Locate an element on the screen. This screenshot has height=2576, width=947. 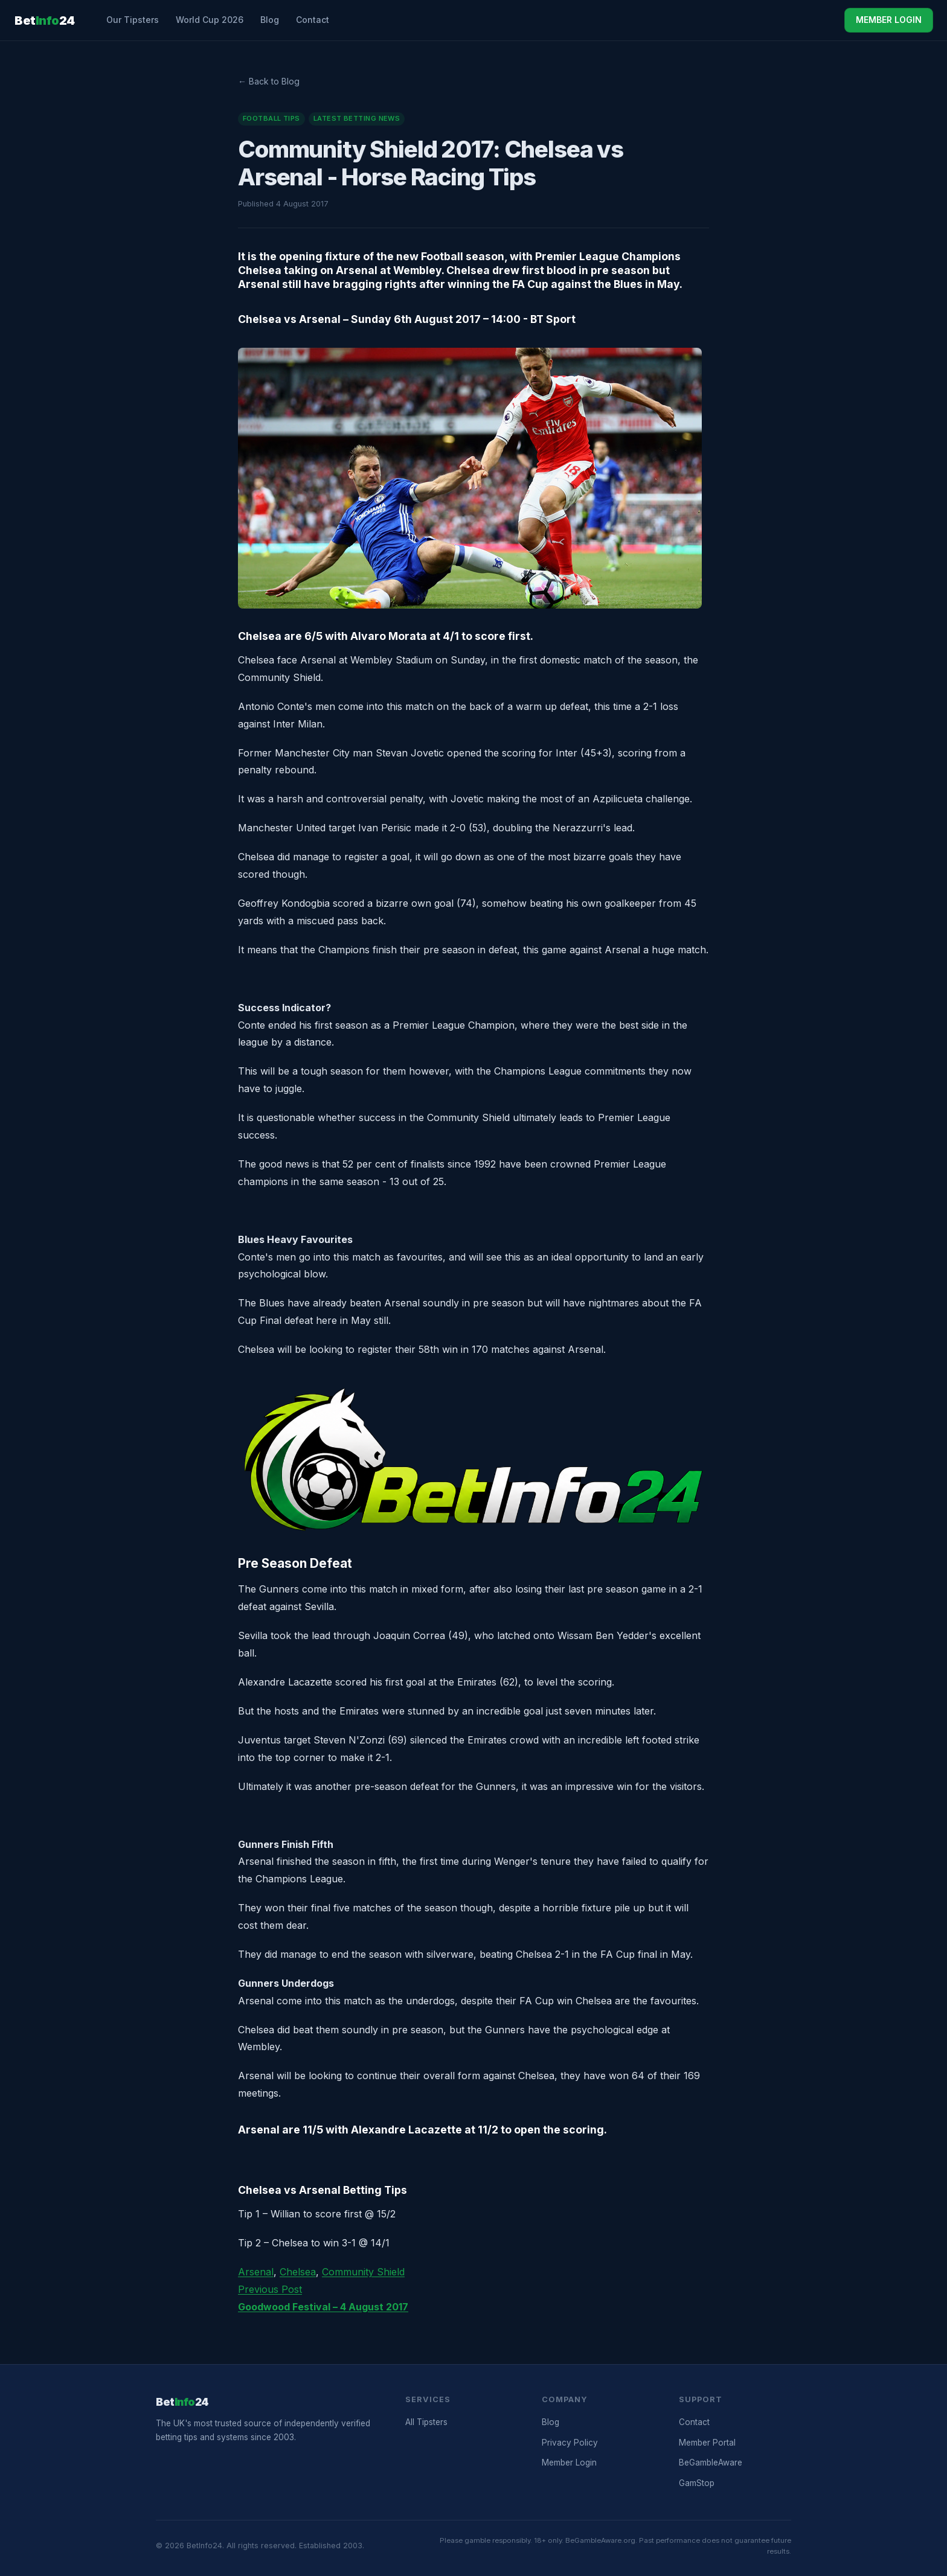
Arsenal is located at coordinates (256, 2272).